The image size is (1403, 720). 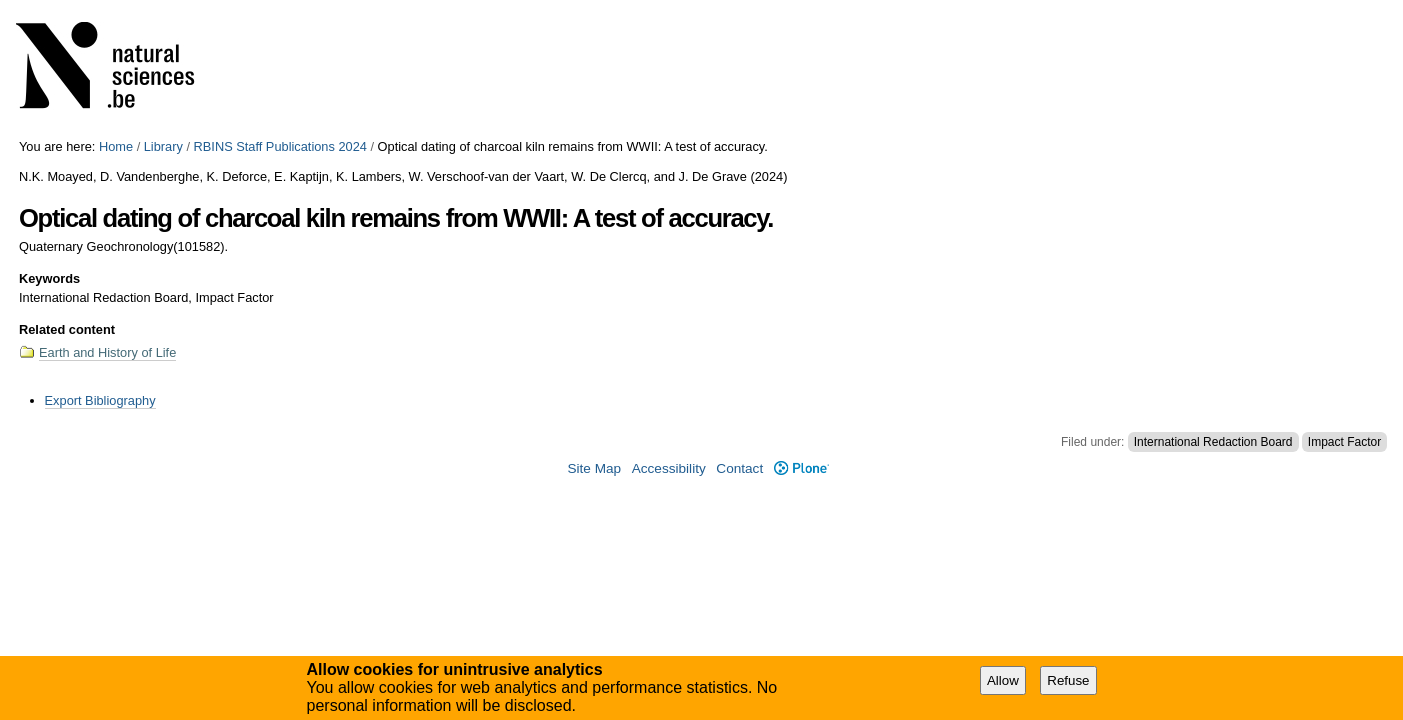 I want to click on Export Bibliography, so click(x=100, y=400).